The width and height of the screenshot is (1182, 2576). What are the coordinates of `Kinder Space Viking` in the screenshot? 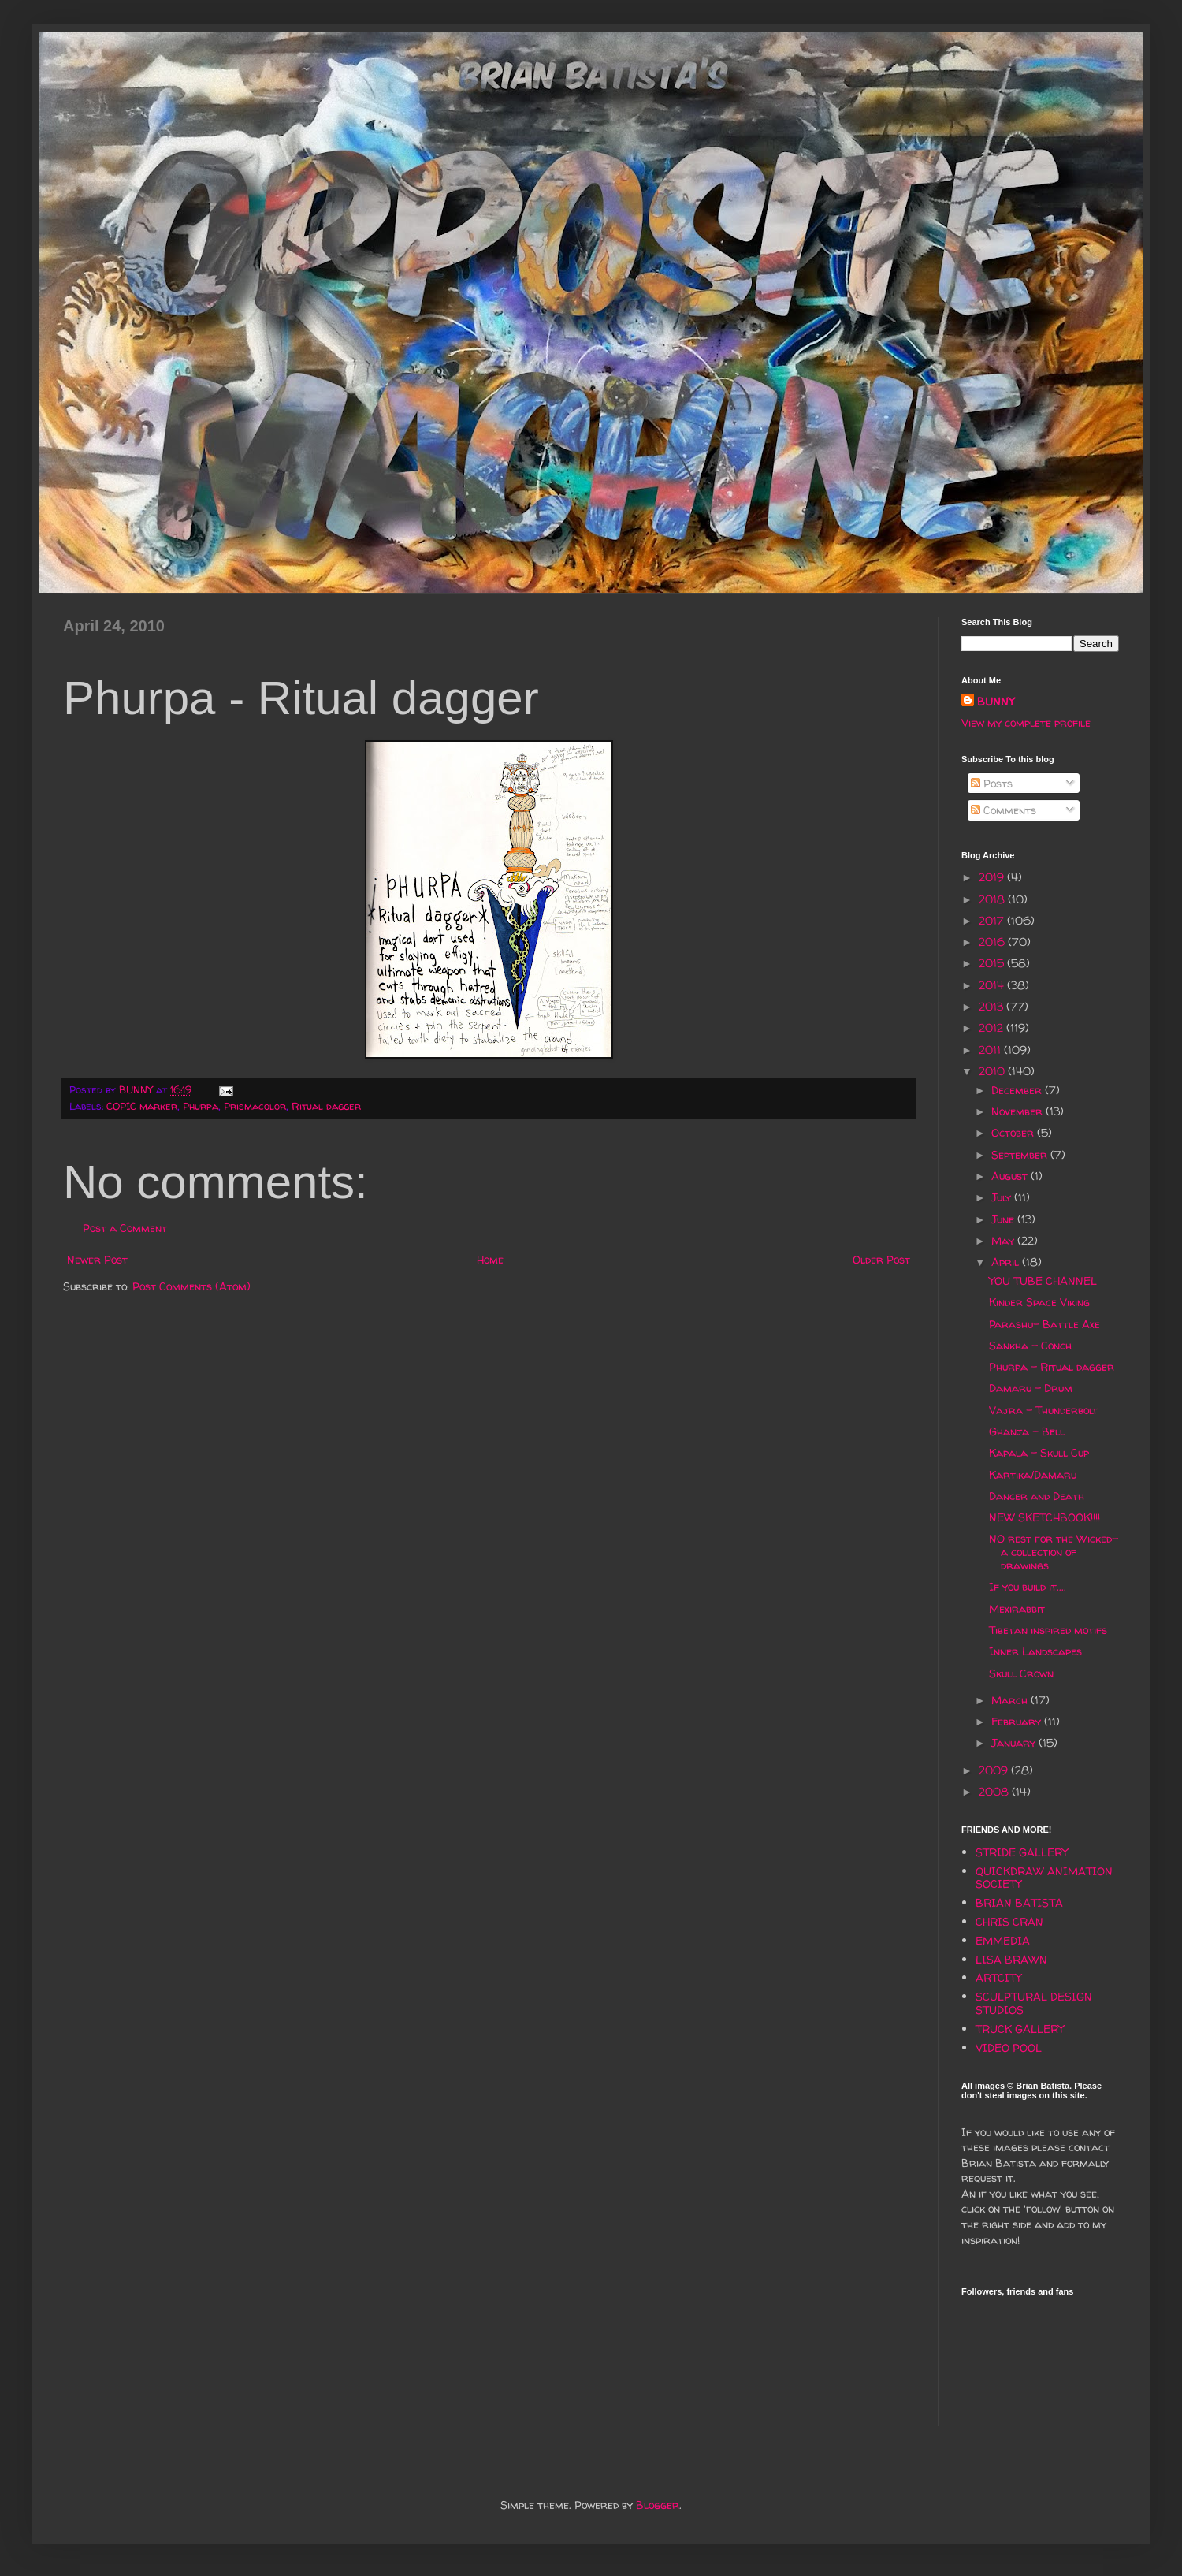 It's located at (1039, 1301).